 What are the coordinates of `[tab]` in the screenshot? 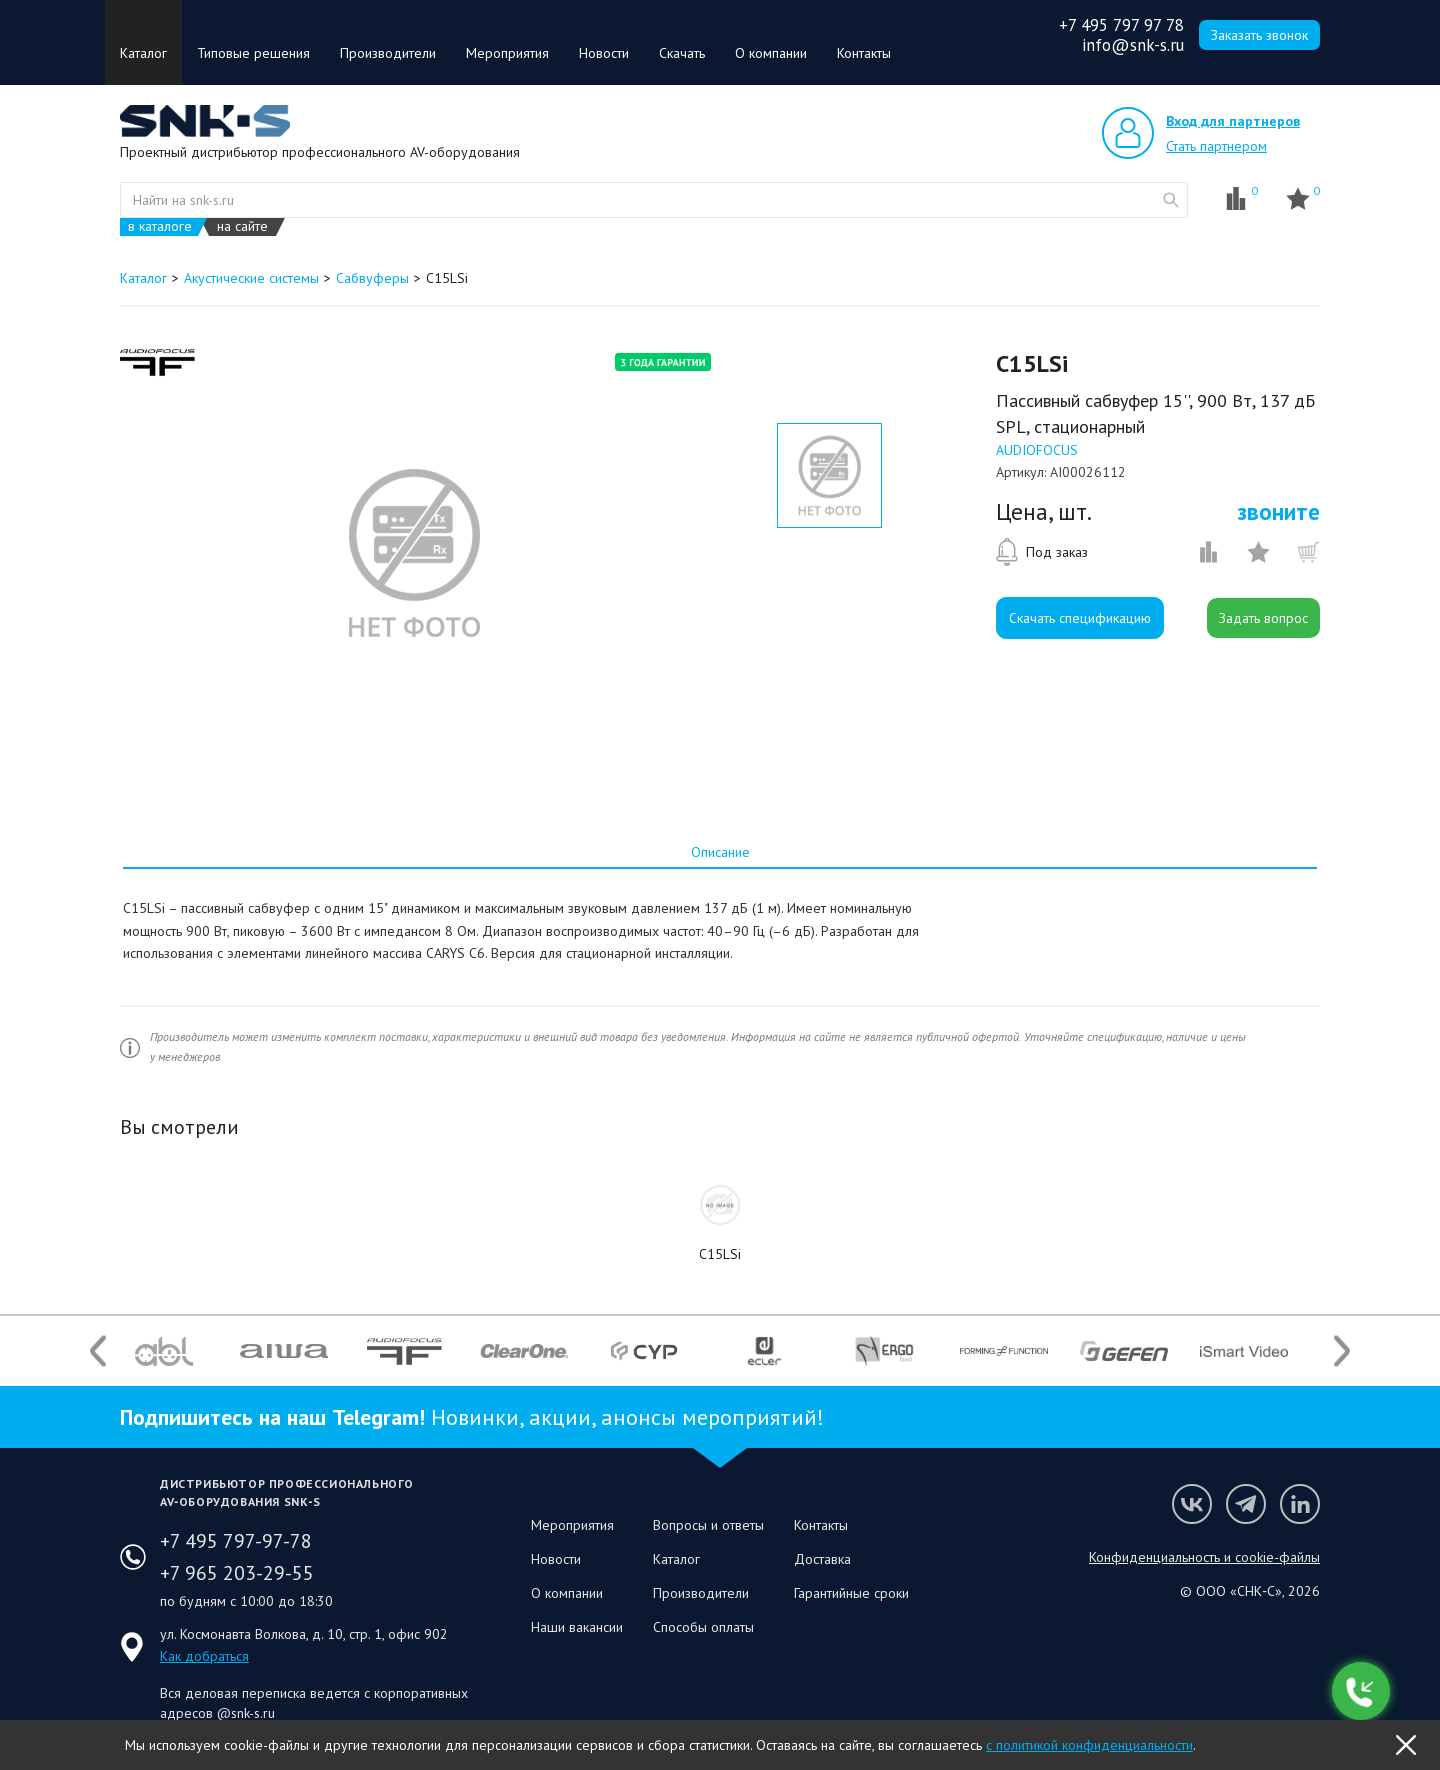 It's located at (720, 852).